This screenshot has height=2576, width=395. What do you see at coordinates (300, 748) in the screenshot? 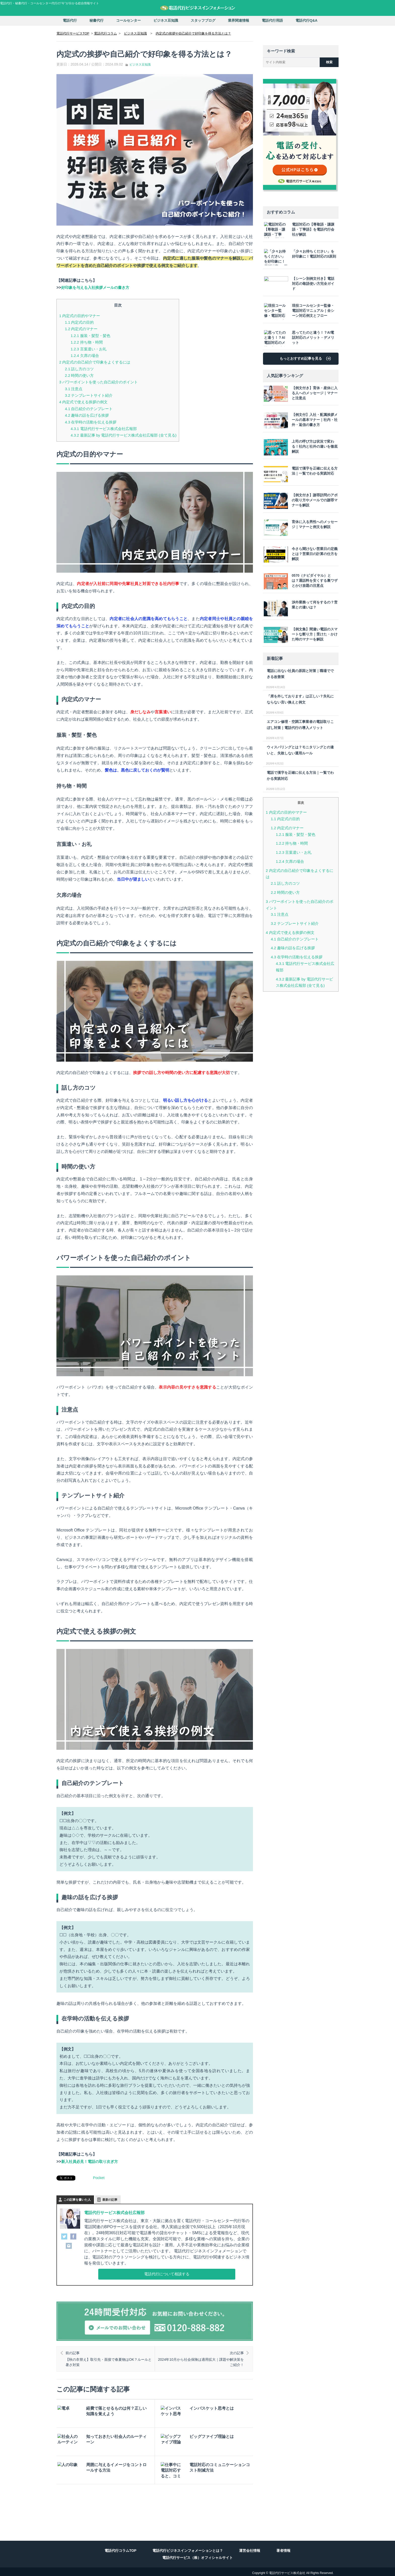
I see `ウィスパリングとは？モニタリングとの違いと、失敗しない運用ルール` at bounding box center [300, 748].